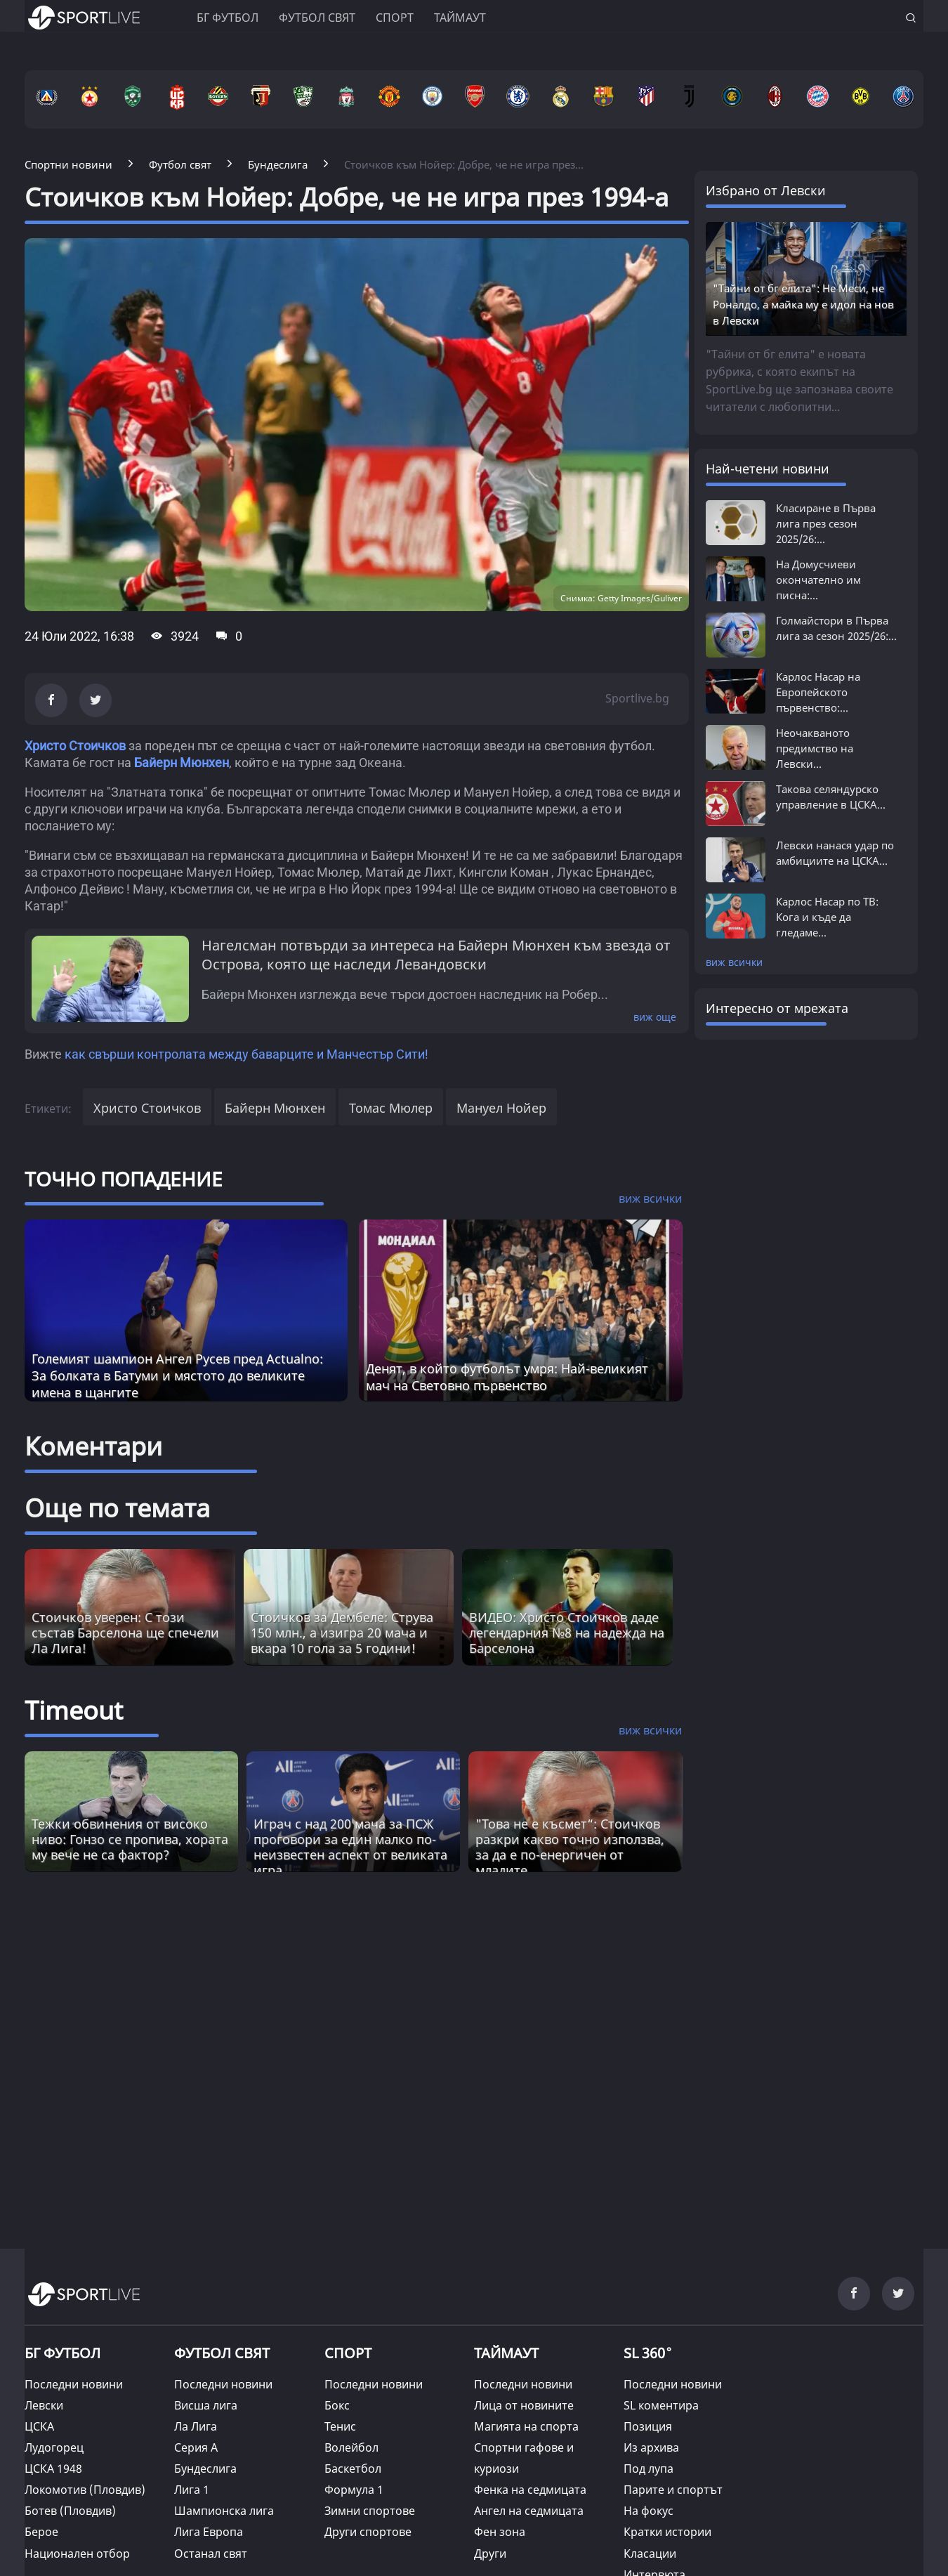 The width and height of the screenshot is (948, 2576). Describe the element at coordinates (74, 2384) in the screenshot. I see `Последни новини` at that location.